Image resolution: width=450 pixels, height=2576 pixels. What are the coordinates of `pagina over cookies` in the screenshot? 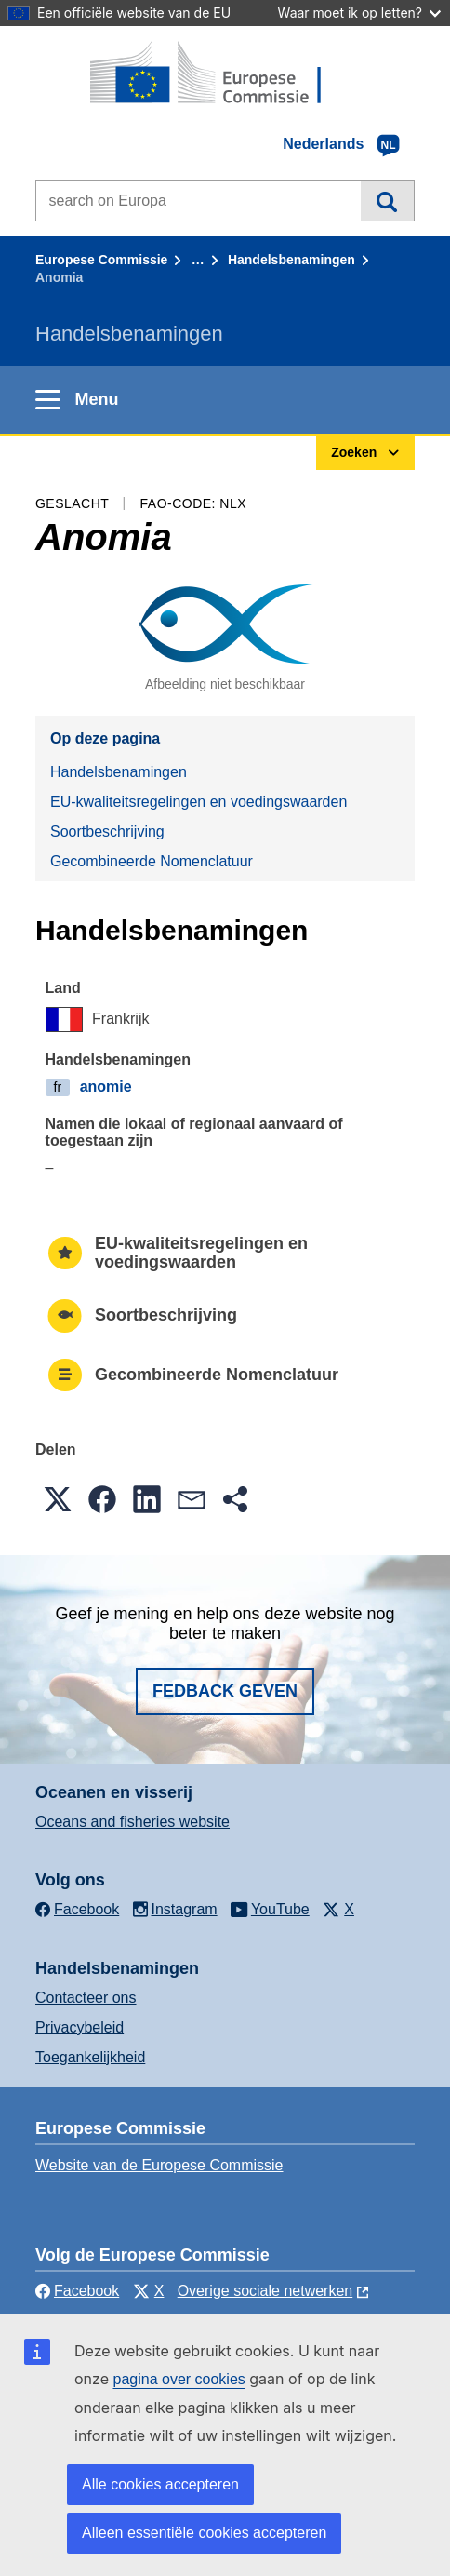 It's located at (178, 2379).